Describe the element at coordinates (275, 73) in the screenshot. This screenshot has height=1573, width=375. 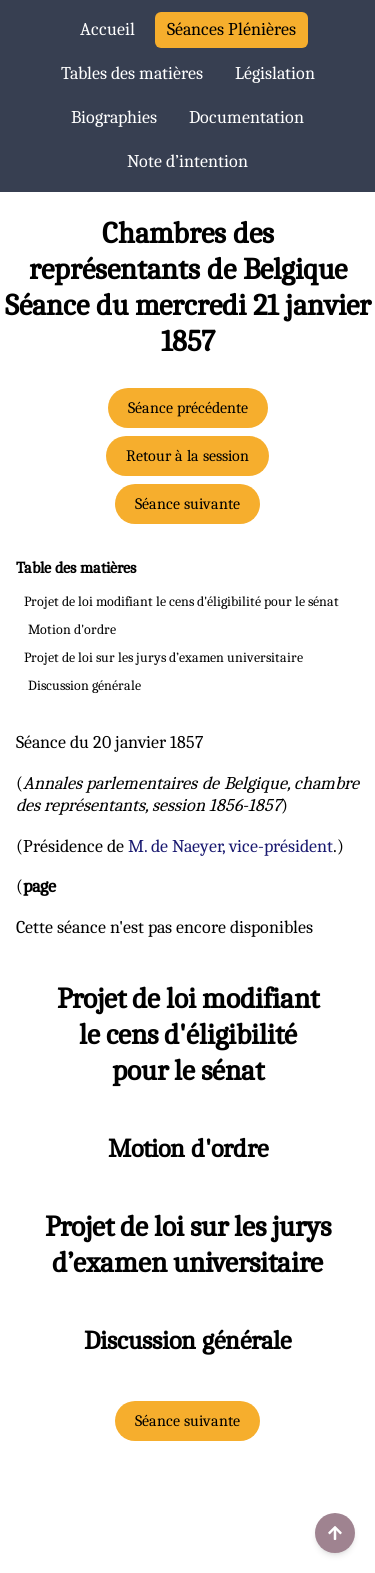
I see `Législation` at that location.